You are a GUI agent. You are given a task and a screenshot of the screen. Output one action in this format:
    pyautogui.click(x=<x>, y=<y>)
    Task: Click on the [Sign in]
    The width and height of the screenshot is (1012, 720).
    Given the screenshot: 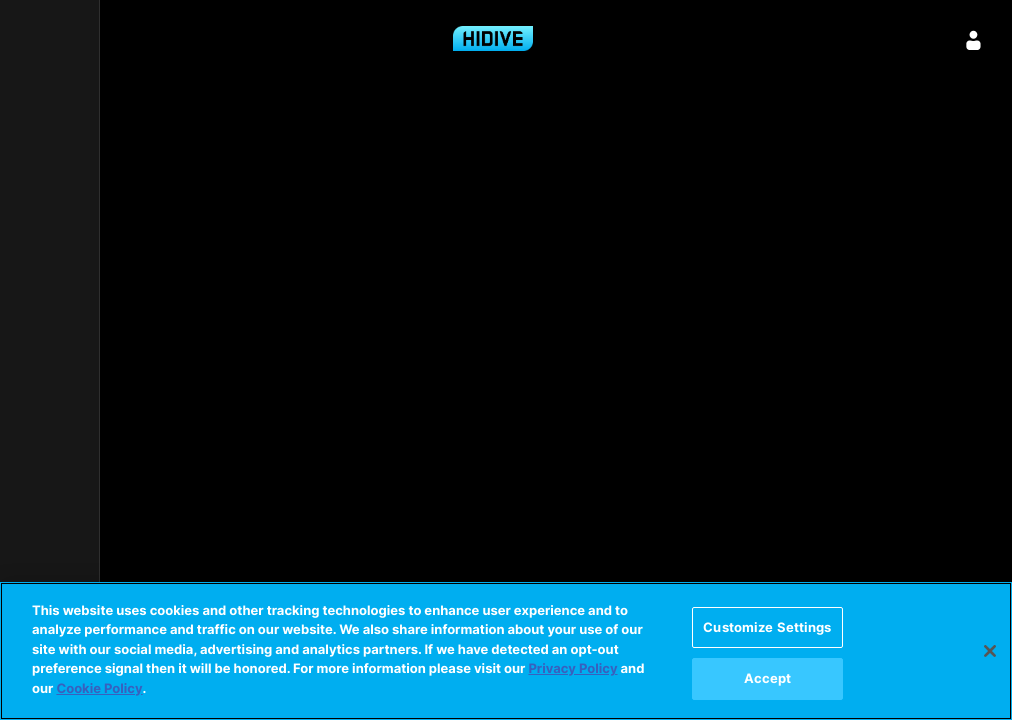 What is the action you would take?
    pyautogui.click(x=974, y=40)
    